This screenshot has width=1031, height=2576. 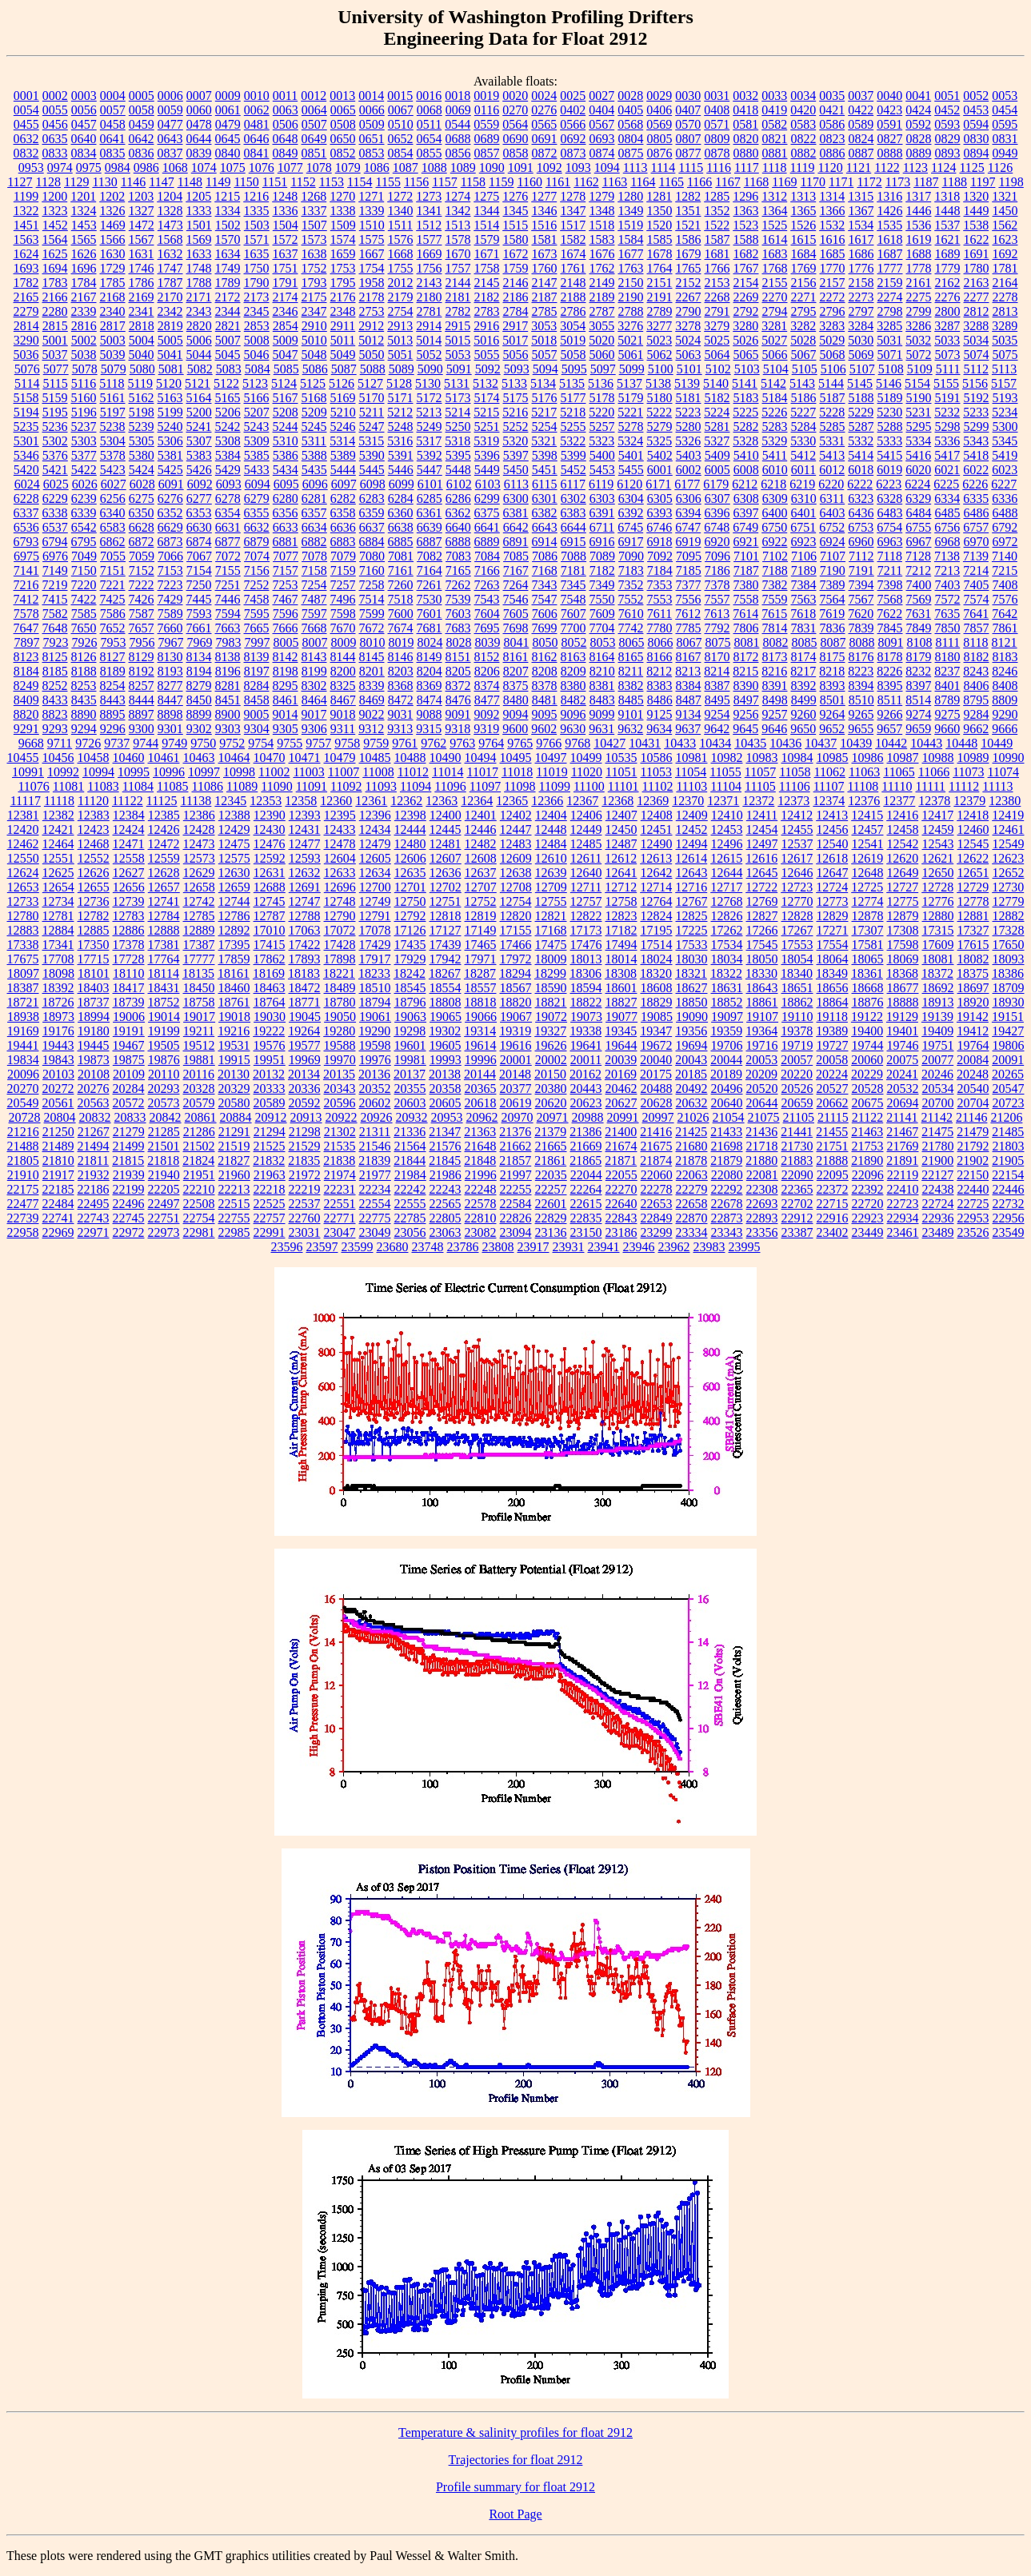 What do you see at coordinates (976, 95) in the screenshot?
I see `0052` at bounding box center [976, 95].